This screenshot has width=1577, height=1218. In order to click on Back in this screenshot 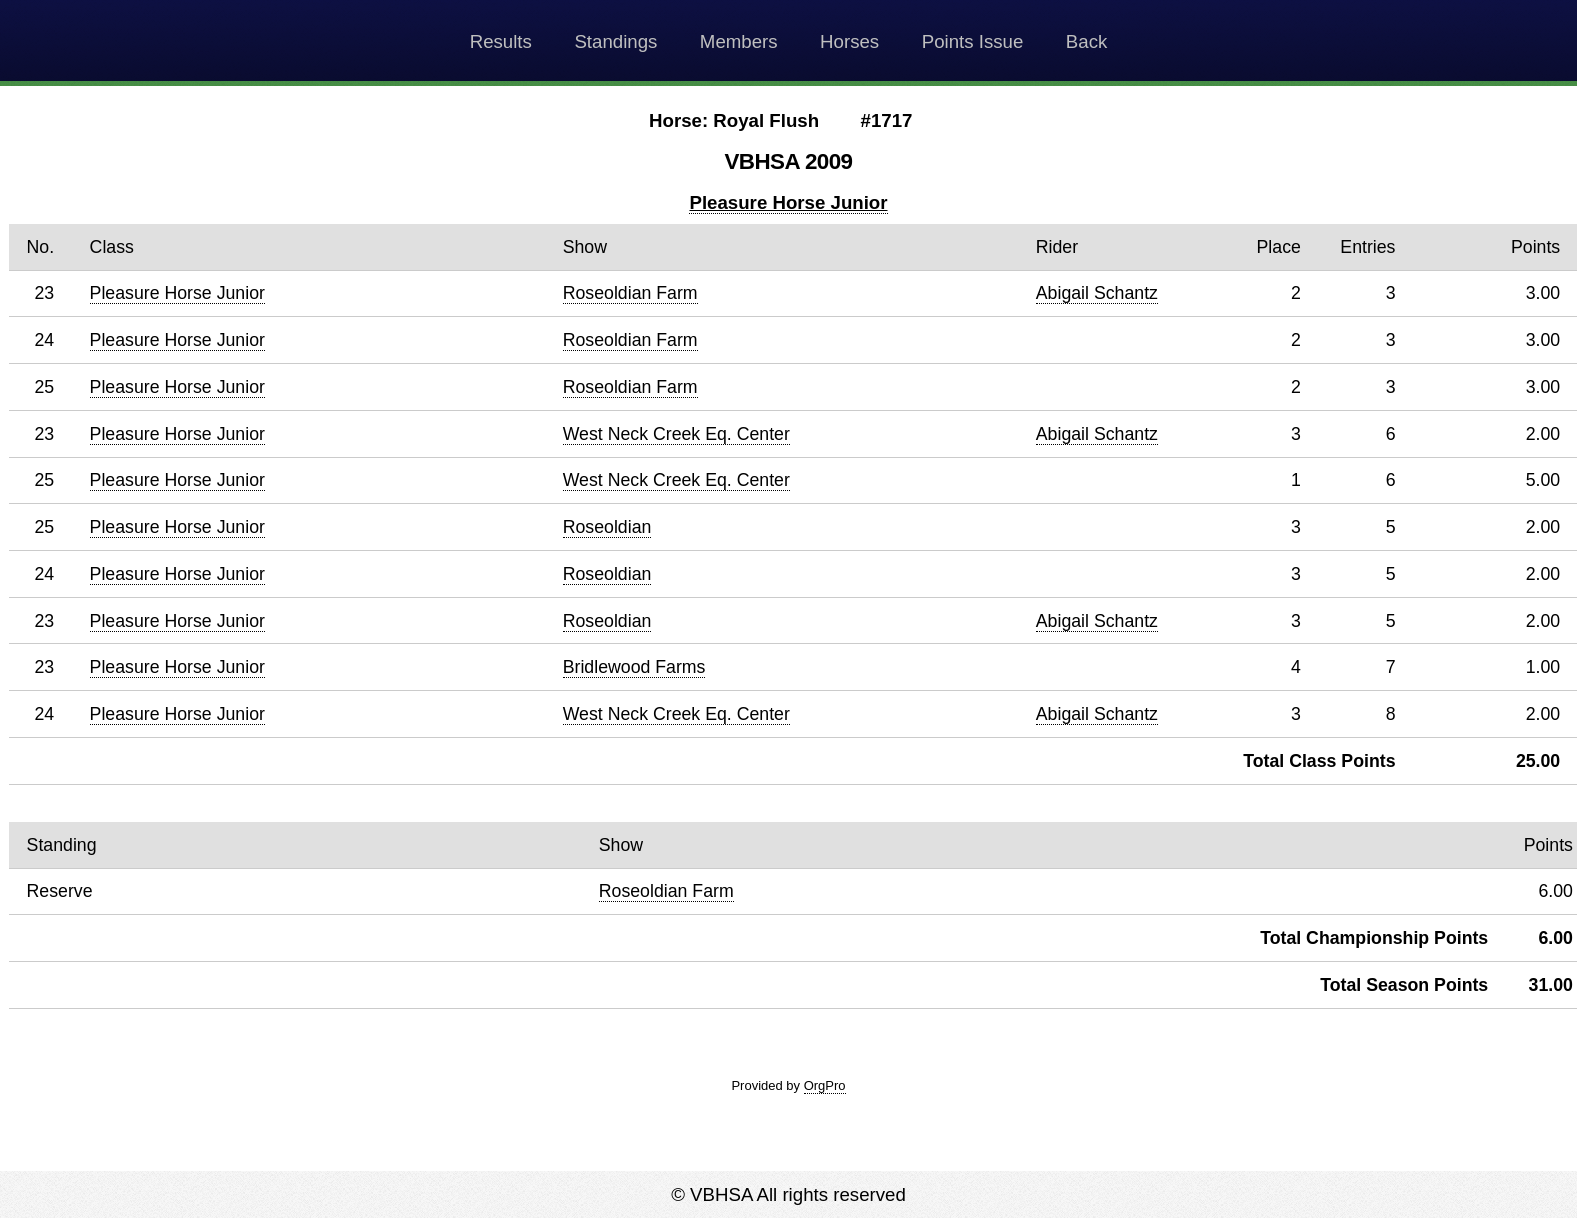, I will do `click(1086, 41)`.